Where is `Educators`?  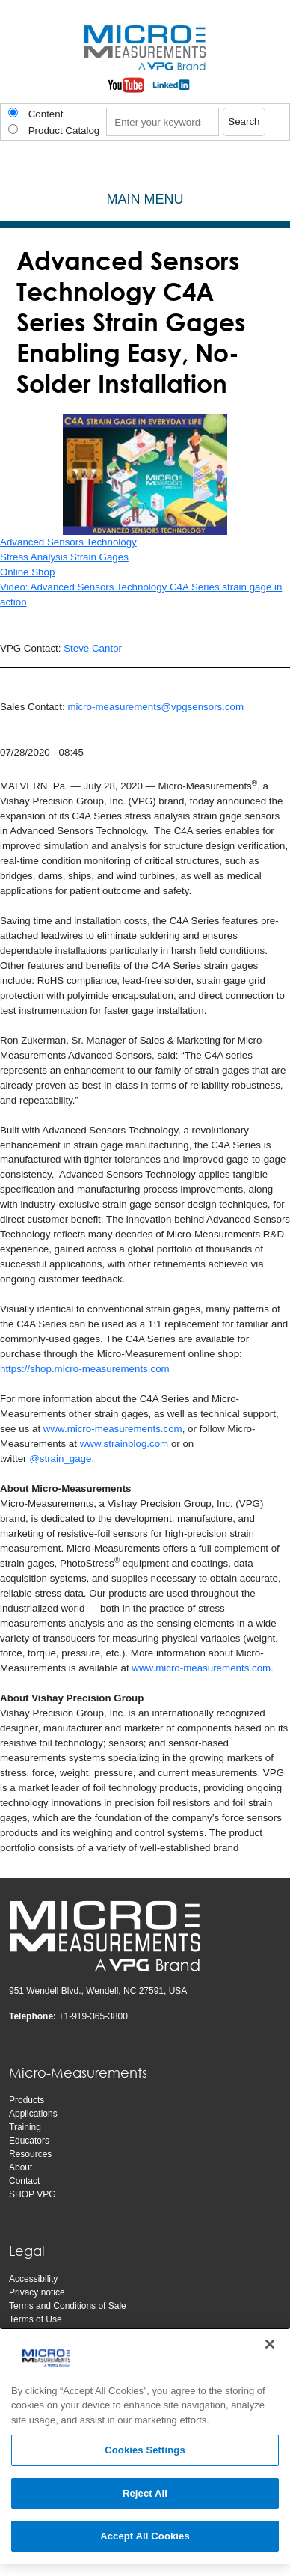
Educators is located at coordinates (29, 2140).